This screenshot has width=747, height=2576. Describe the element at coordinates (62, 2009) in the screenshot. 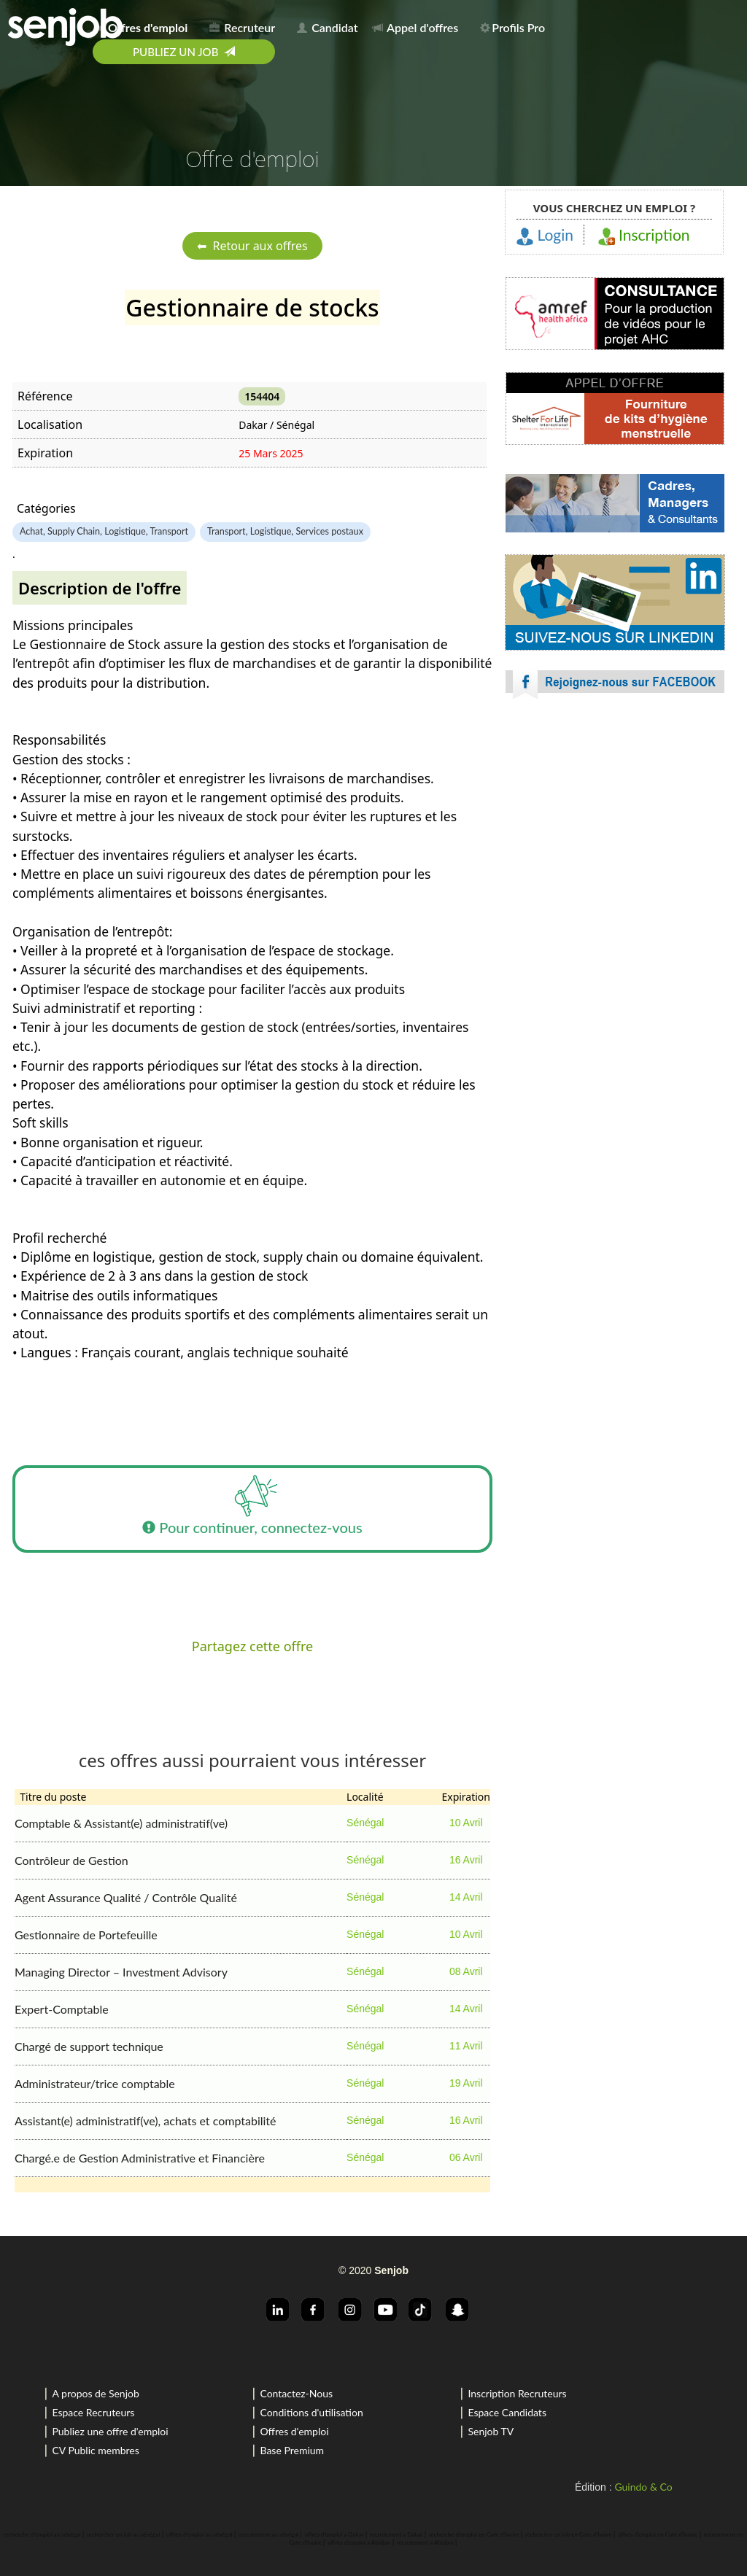

I see `Expert-Comptable` at that location.